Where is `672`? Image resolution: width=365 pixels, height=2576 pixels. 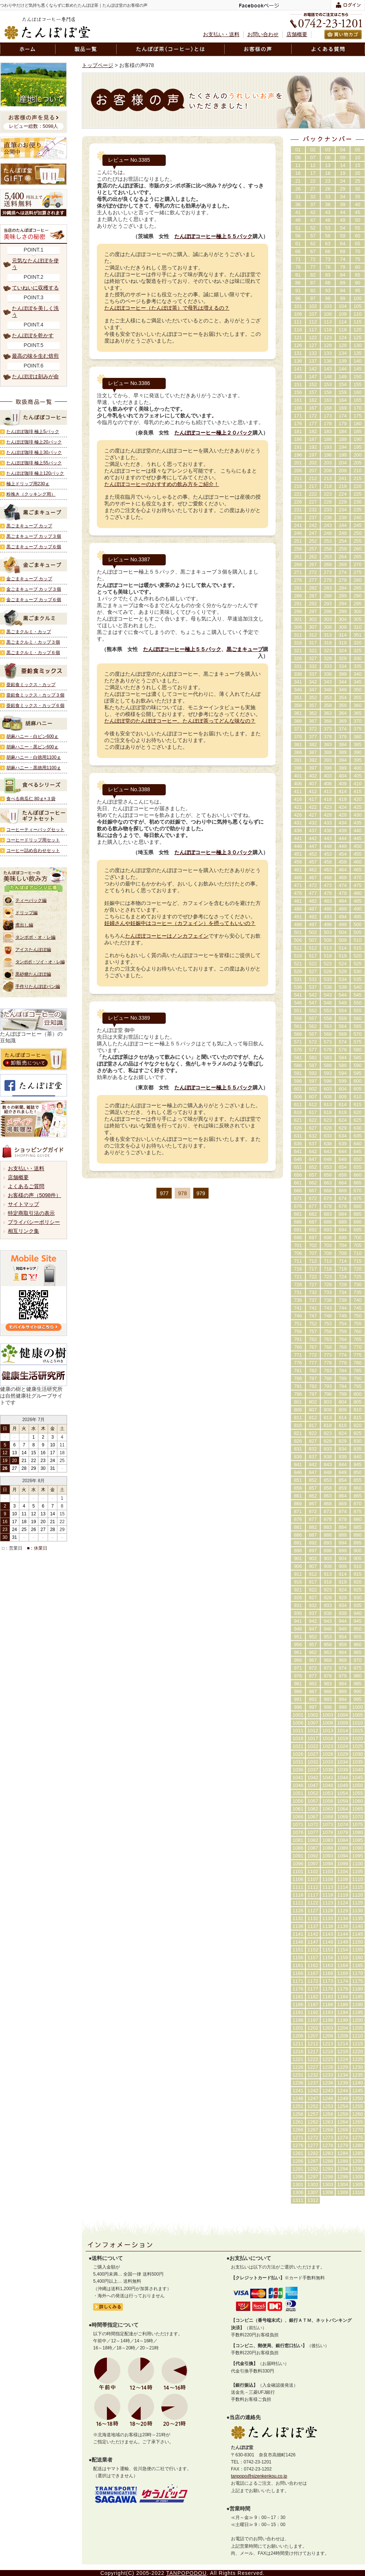 672 is located at coordinates (313, 1198).